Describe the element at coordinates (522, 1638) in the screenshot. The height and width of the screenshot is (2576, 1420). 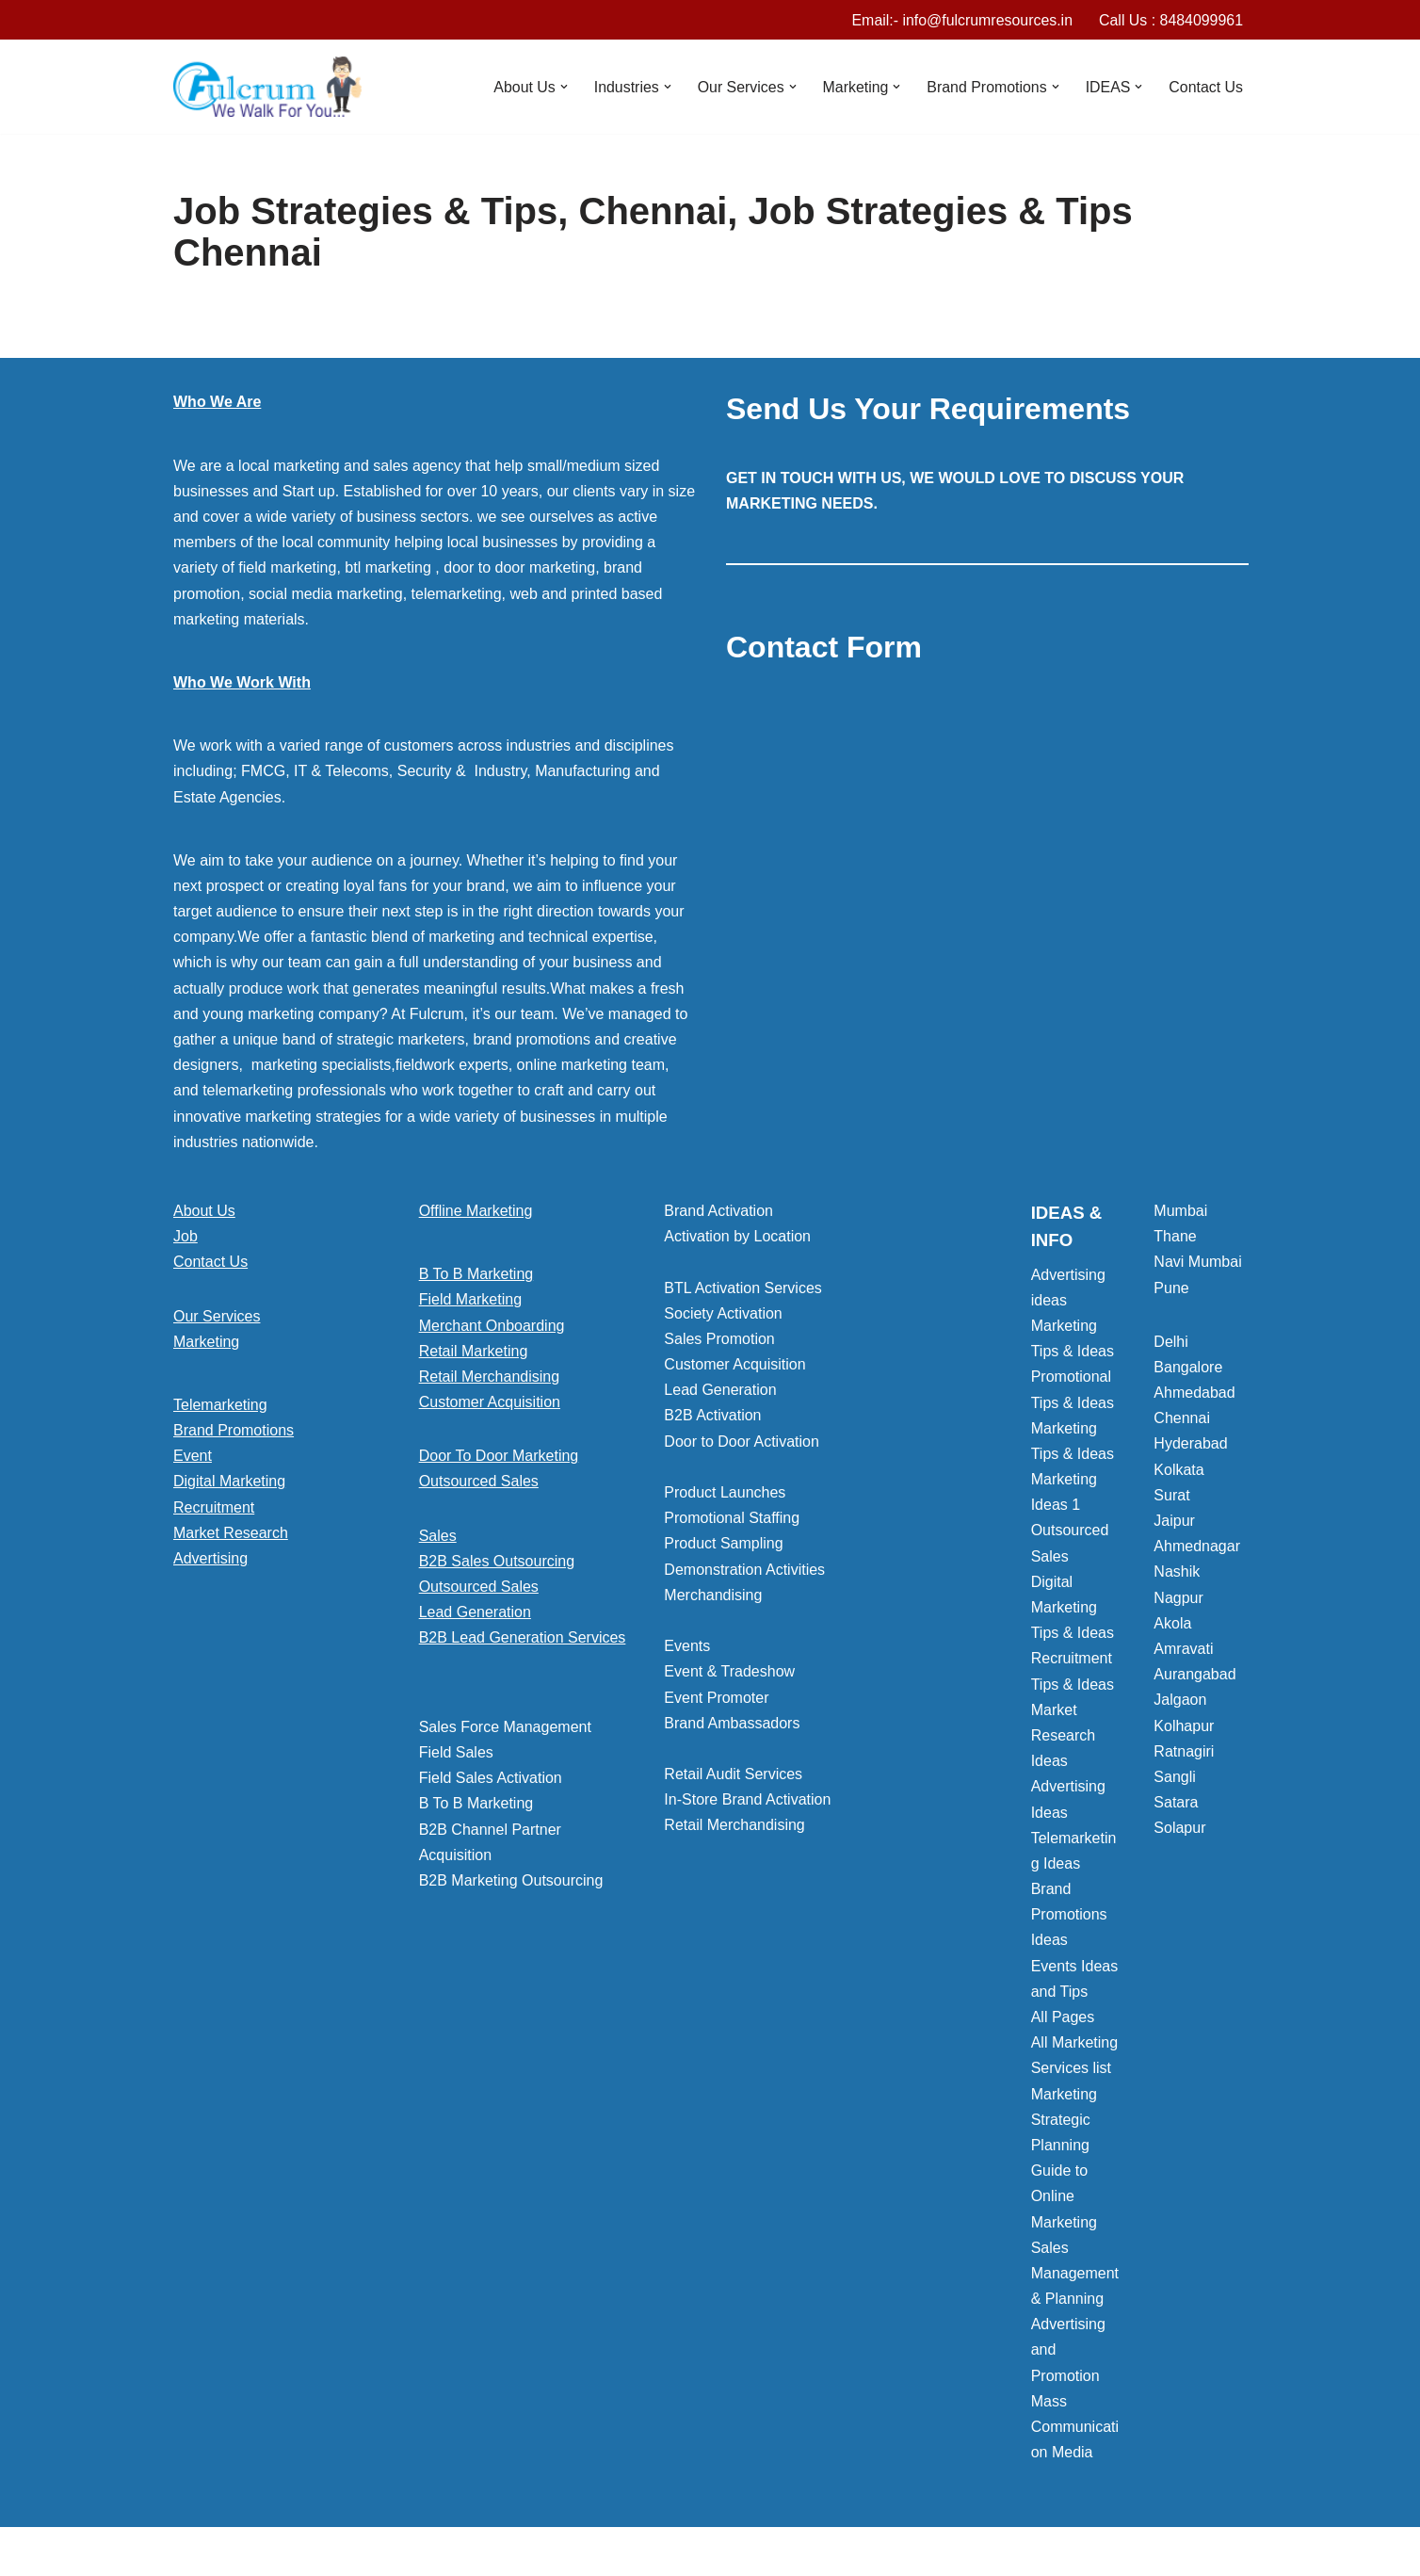
I see `B2B Lead Generation Services` at that location.